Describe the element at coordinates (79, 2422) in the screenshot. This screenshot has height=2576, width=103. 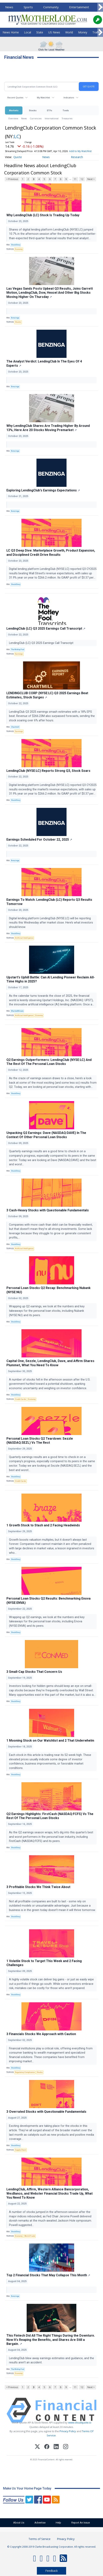
I see `www.cloudquote.io` at that location.